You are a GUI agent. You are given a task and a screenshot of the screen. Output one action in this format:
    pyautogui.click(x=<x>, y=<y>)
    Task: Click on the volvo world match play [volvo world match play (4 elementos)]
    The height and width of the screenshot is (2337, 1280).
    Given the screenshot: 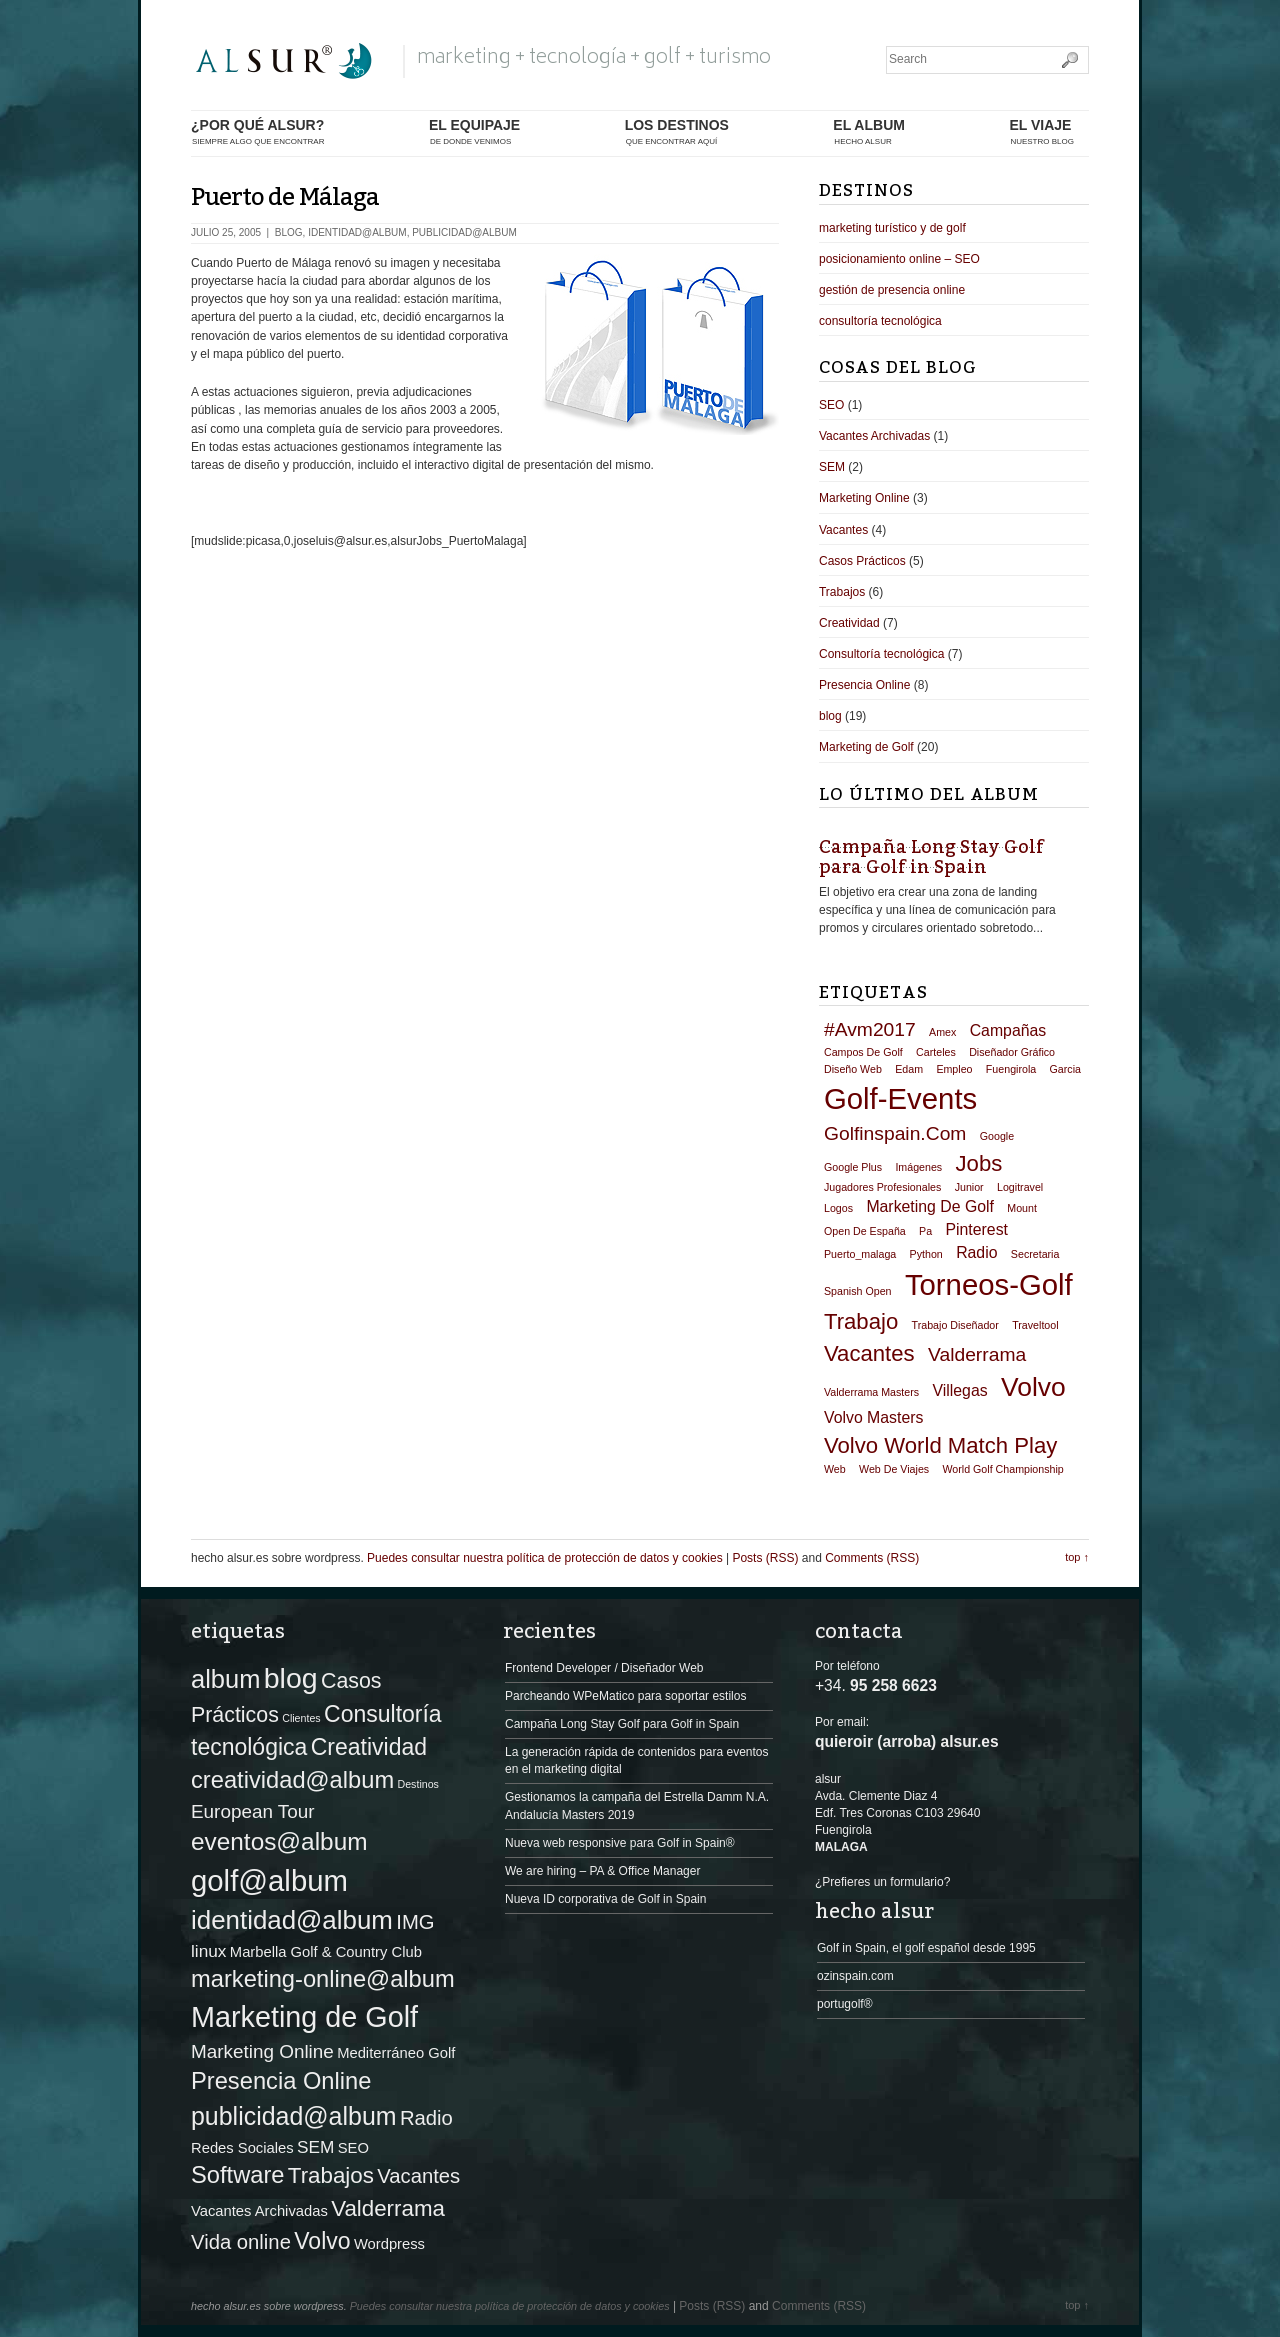 What is the action you would take?
    pyautogui.click(x=940, y=1445)
    